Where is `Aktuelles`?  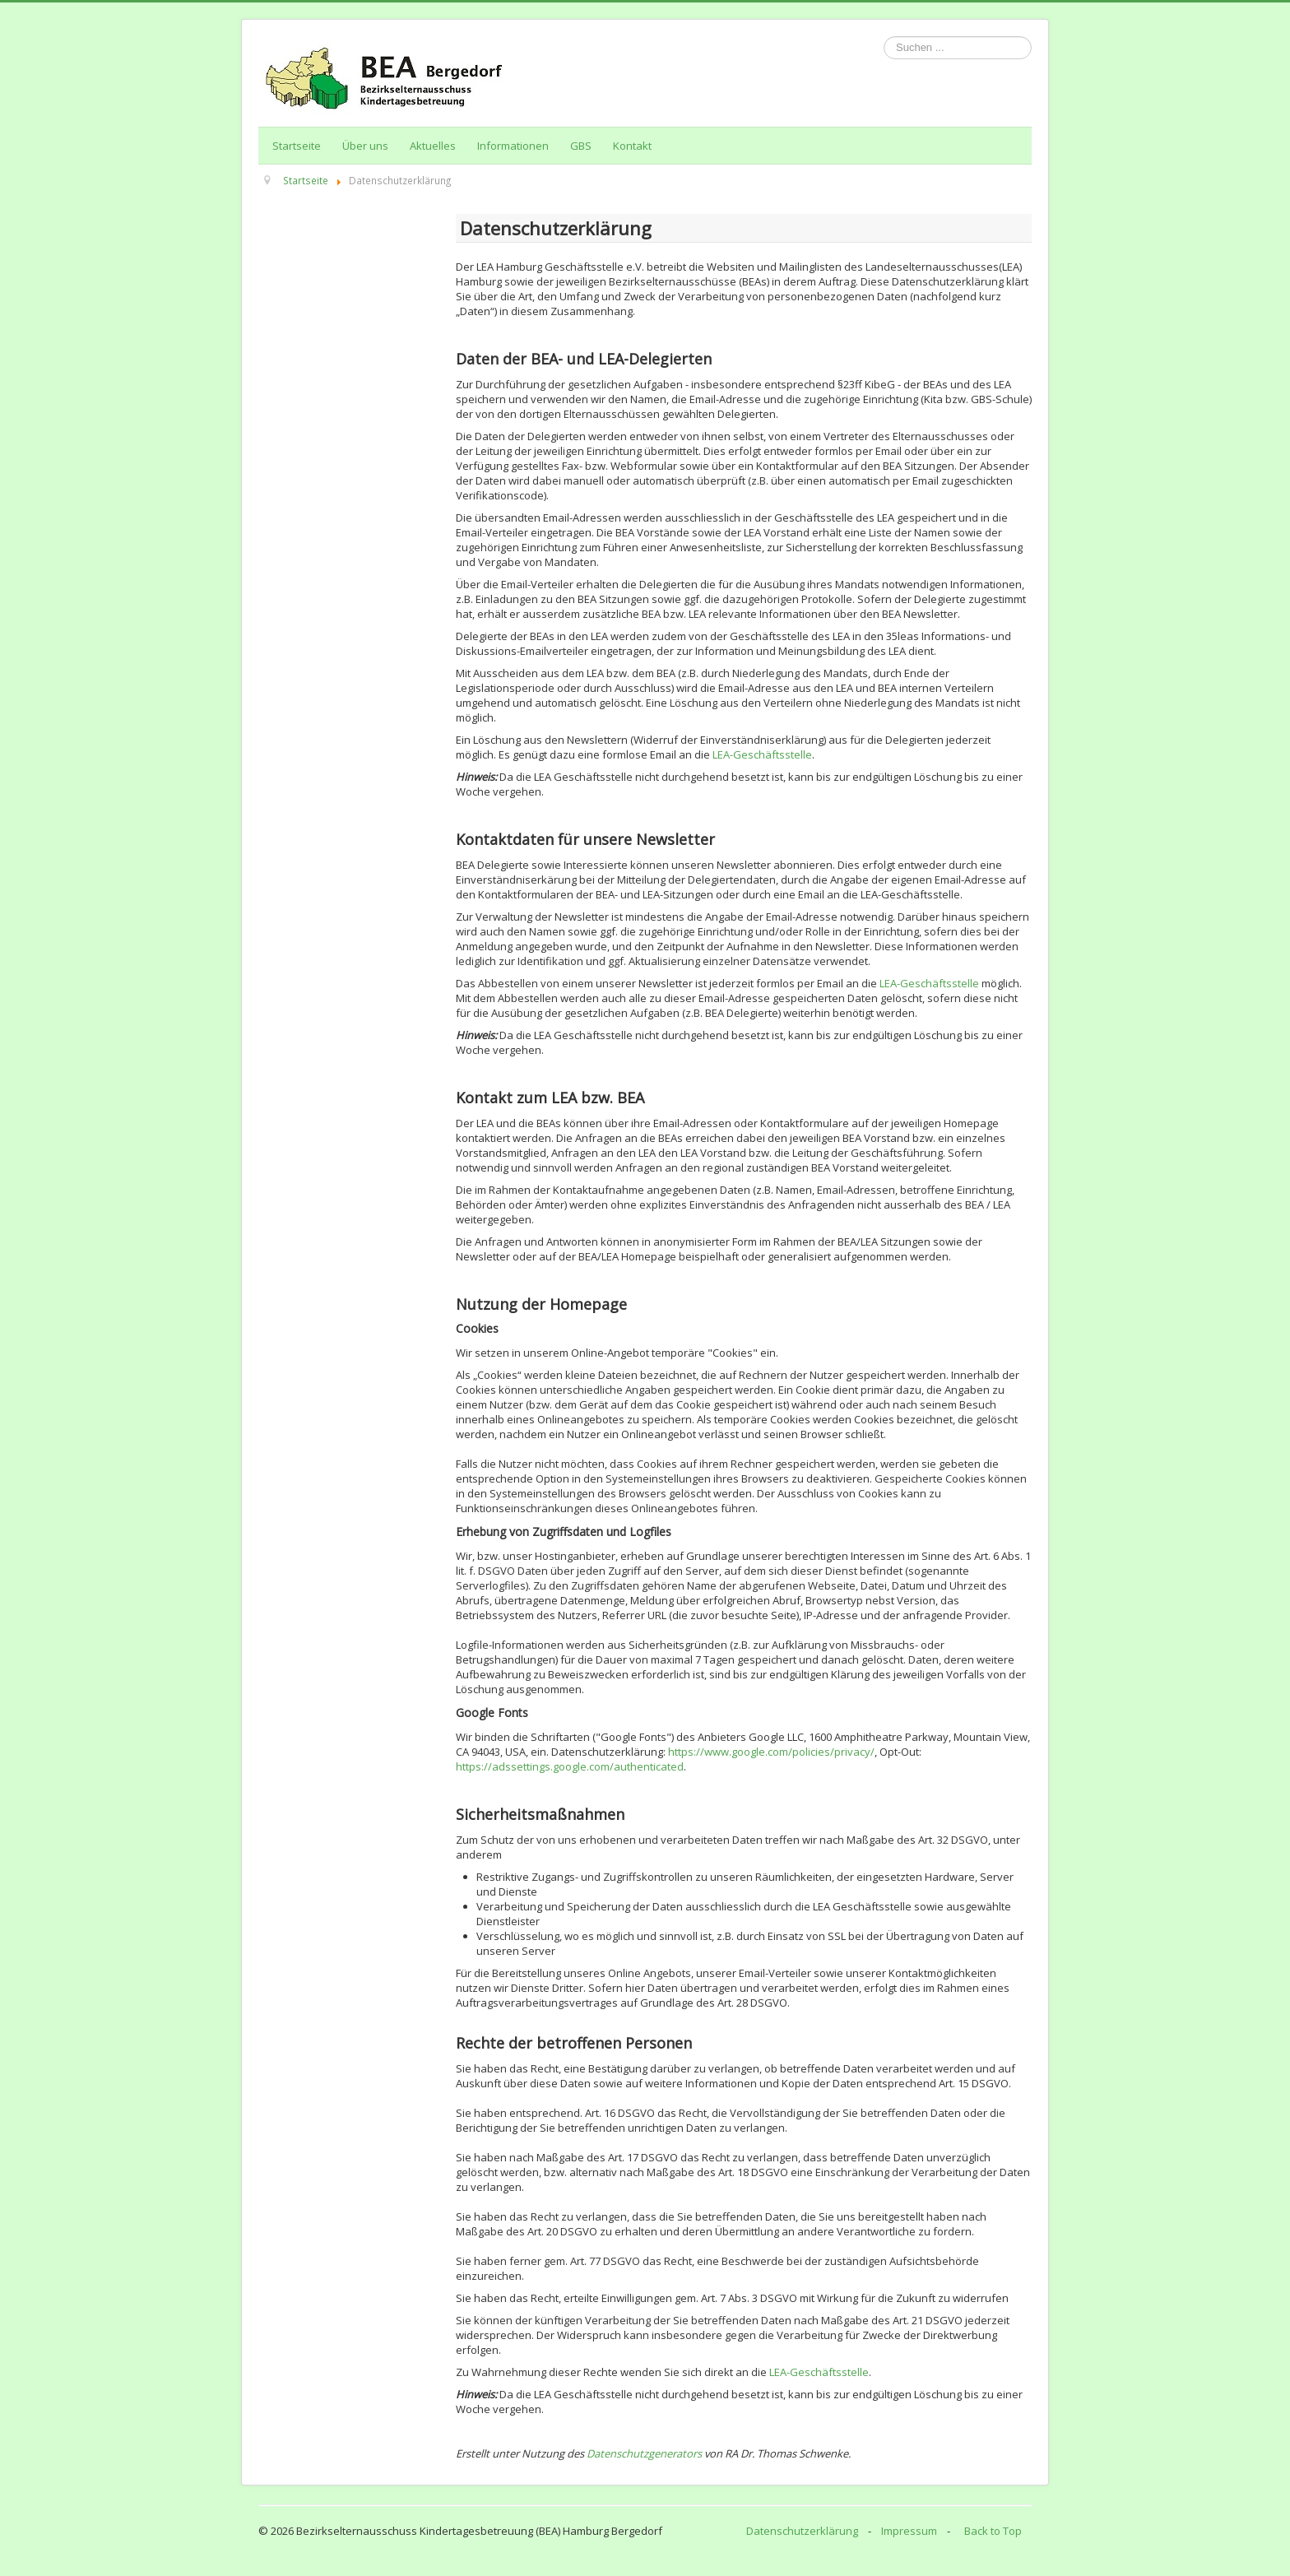
Aktuelles is located at coordinates (433, 145).